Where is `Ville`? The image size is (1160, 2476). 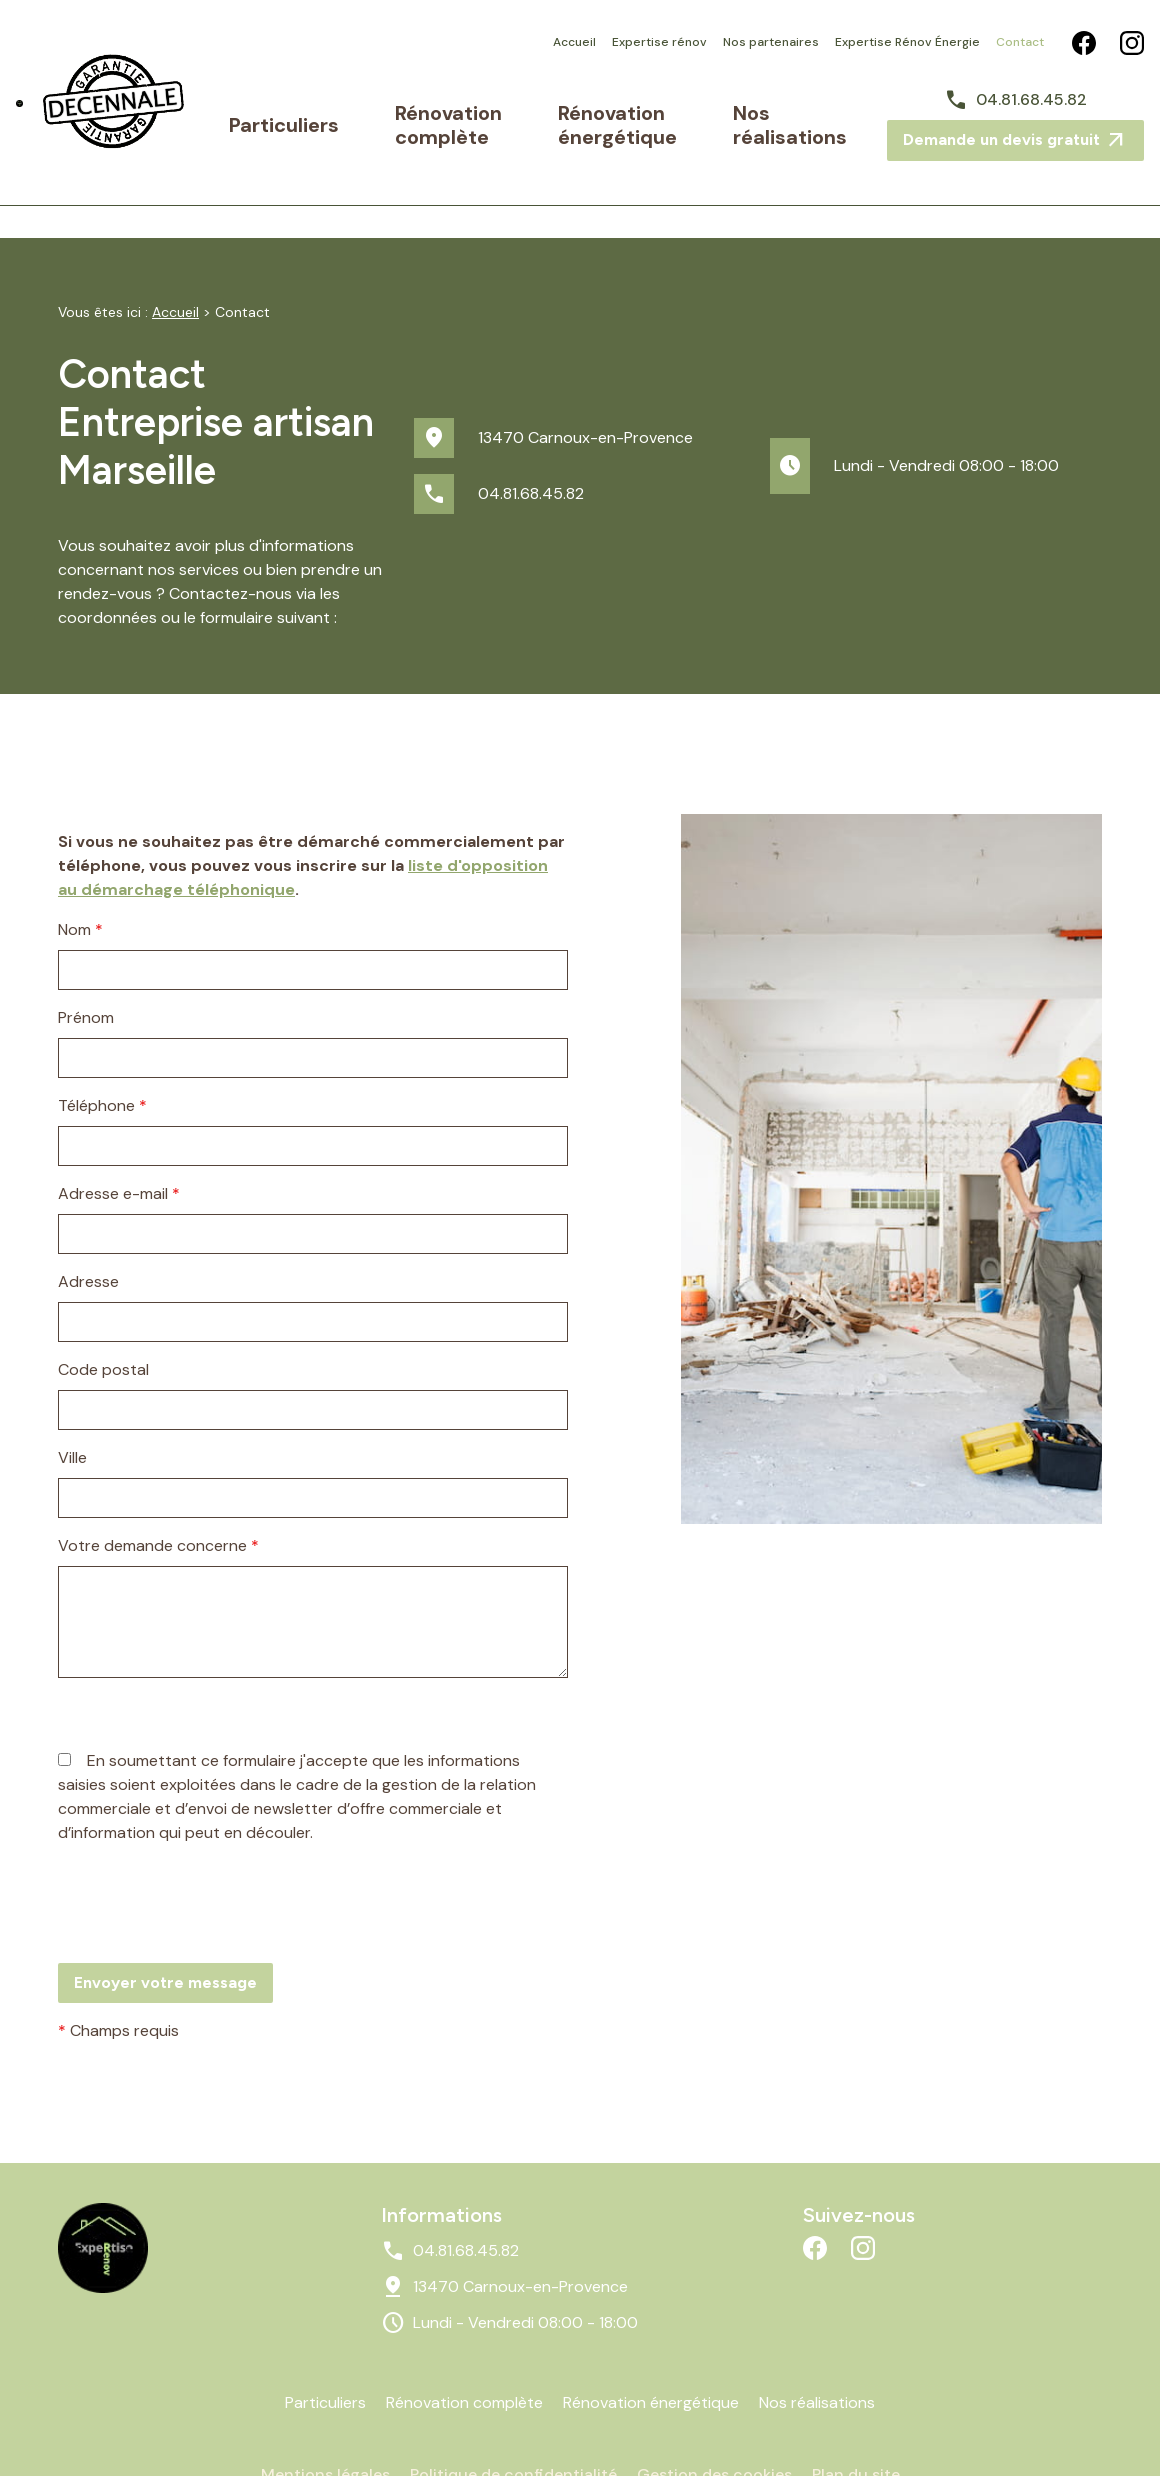 Ville is located at coordinates (72, 1402).